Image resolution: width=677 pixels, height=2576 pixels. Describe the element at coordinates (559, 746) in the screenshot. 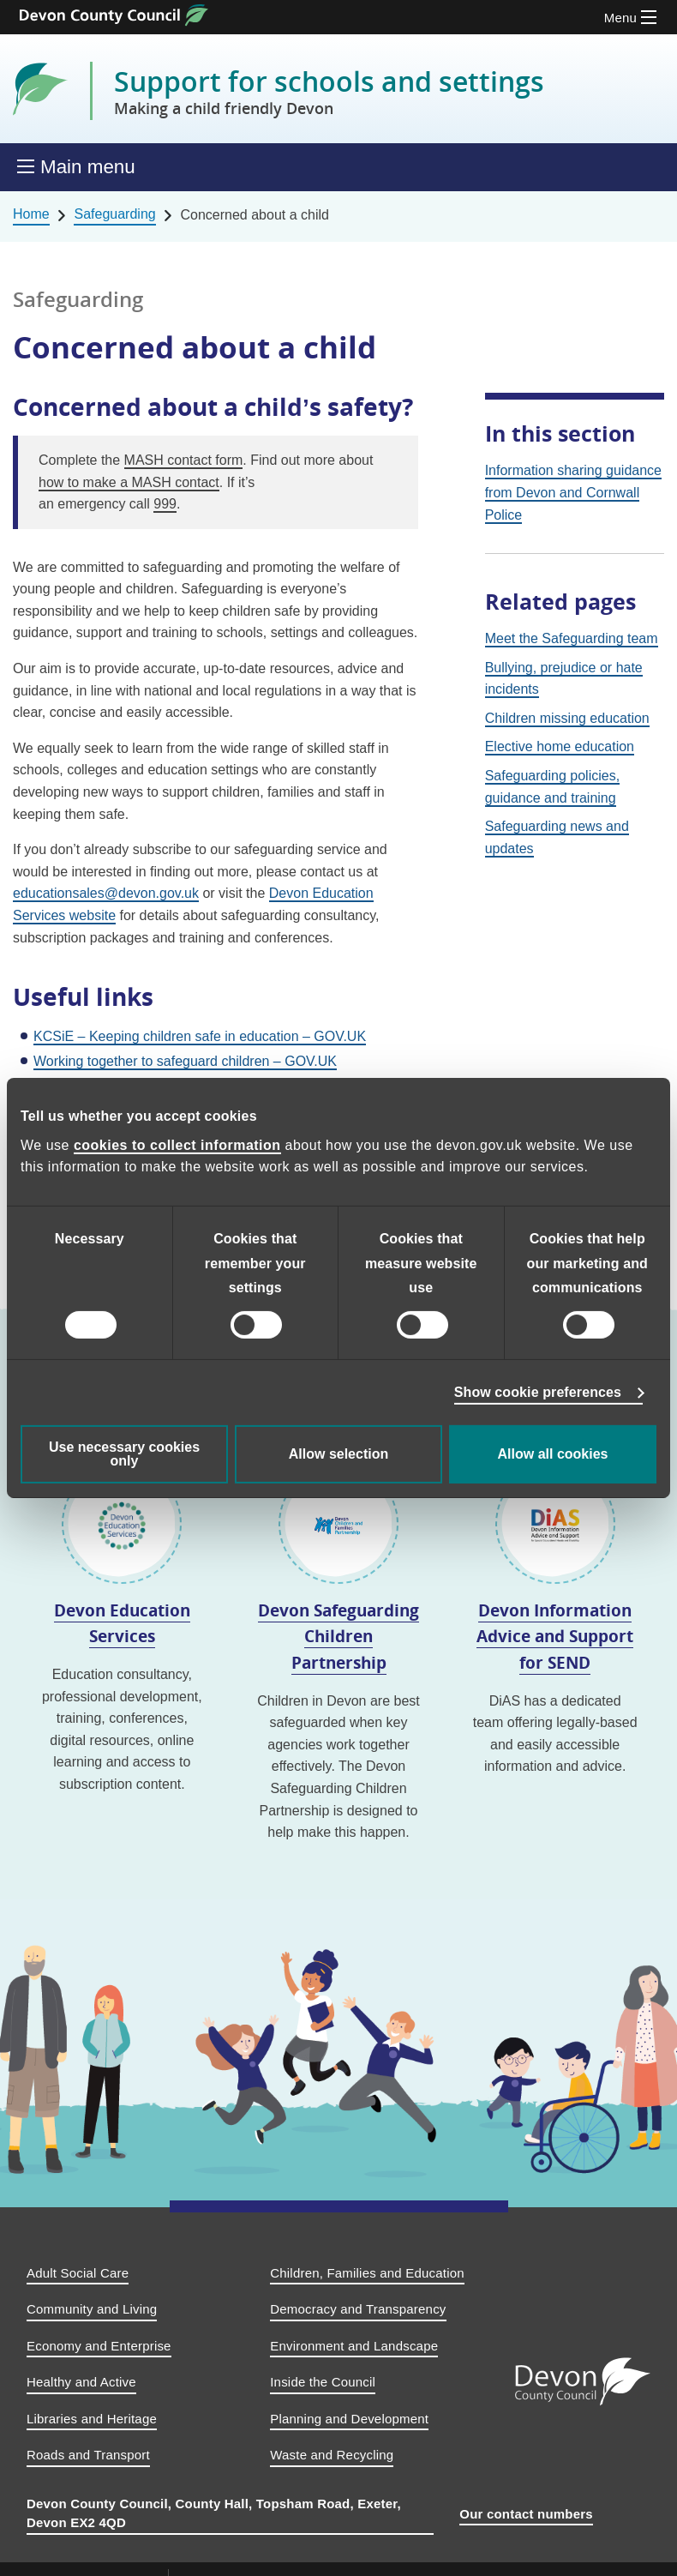

I see `Elective home education` at that location.